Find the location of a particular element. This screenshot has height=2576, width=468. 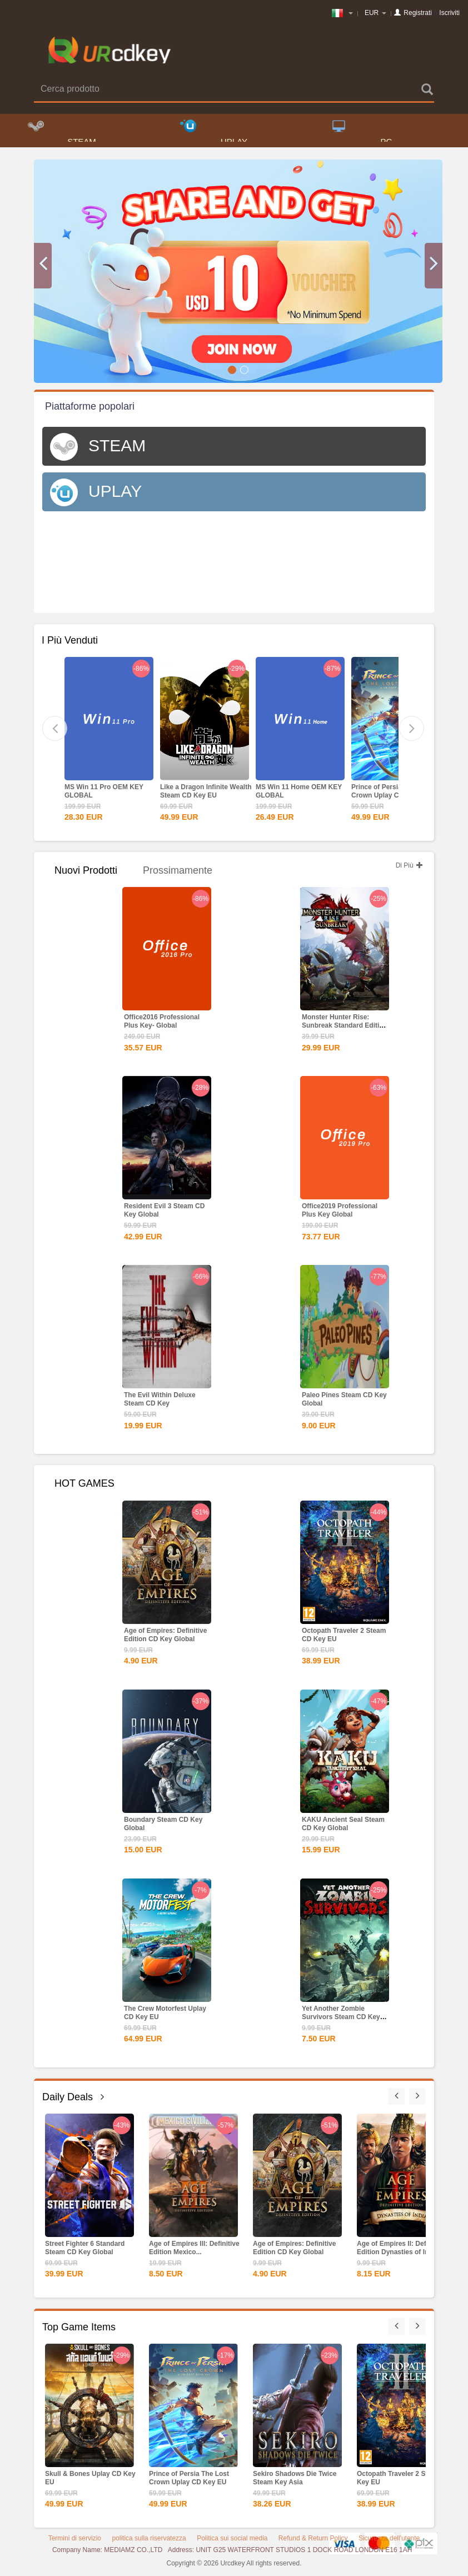

Di Più is located at coordinates (409, 869).